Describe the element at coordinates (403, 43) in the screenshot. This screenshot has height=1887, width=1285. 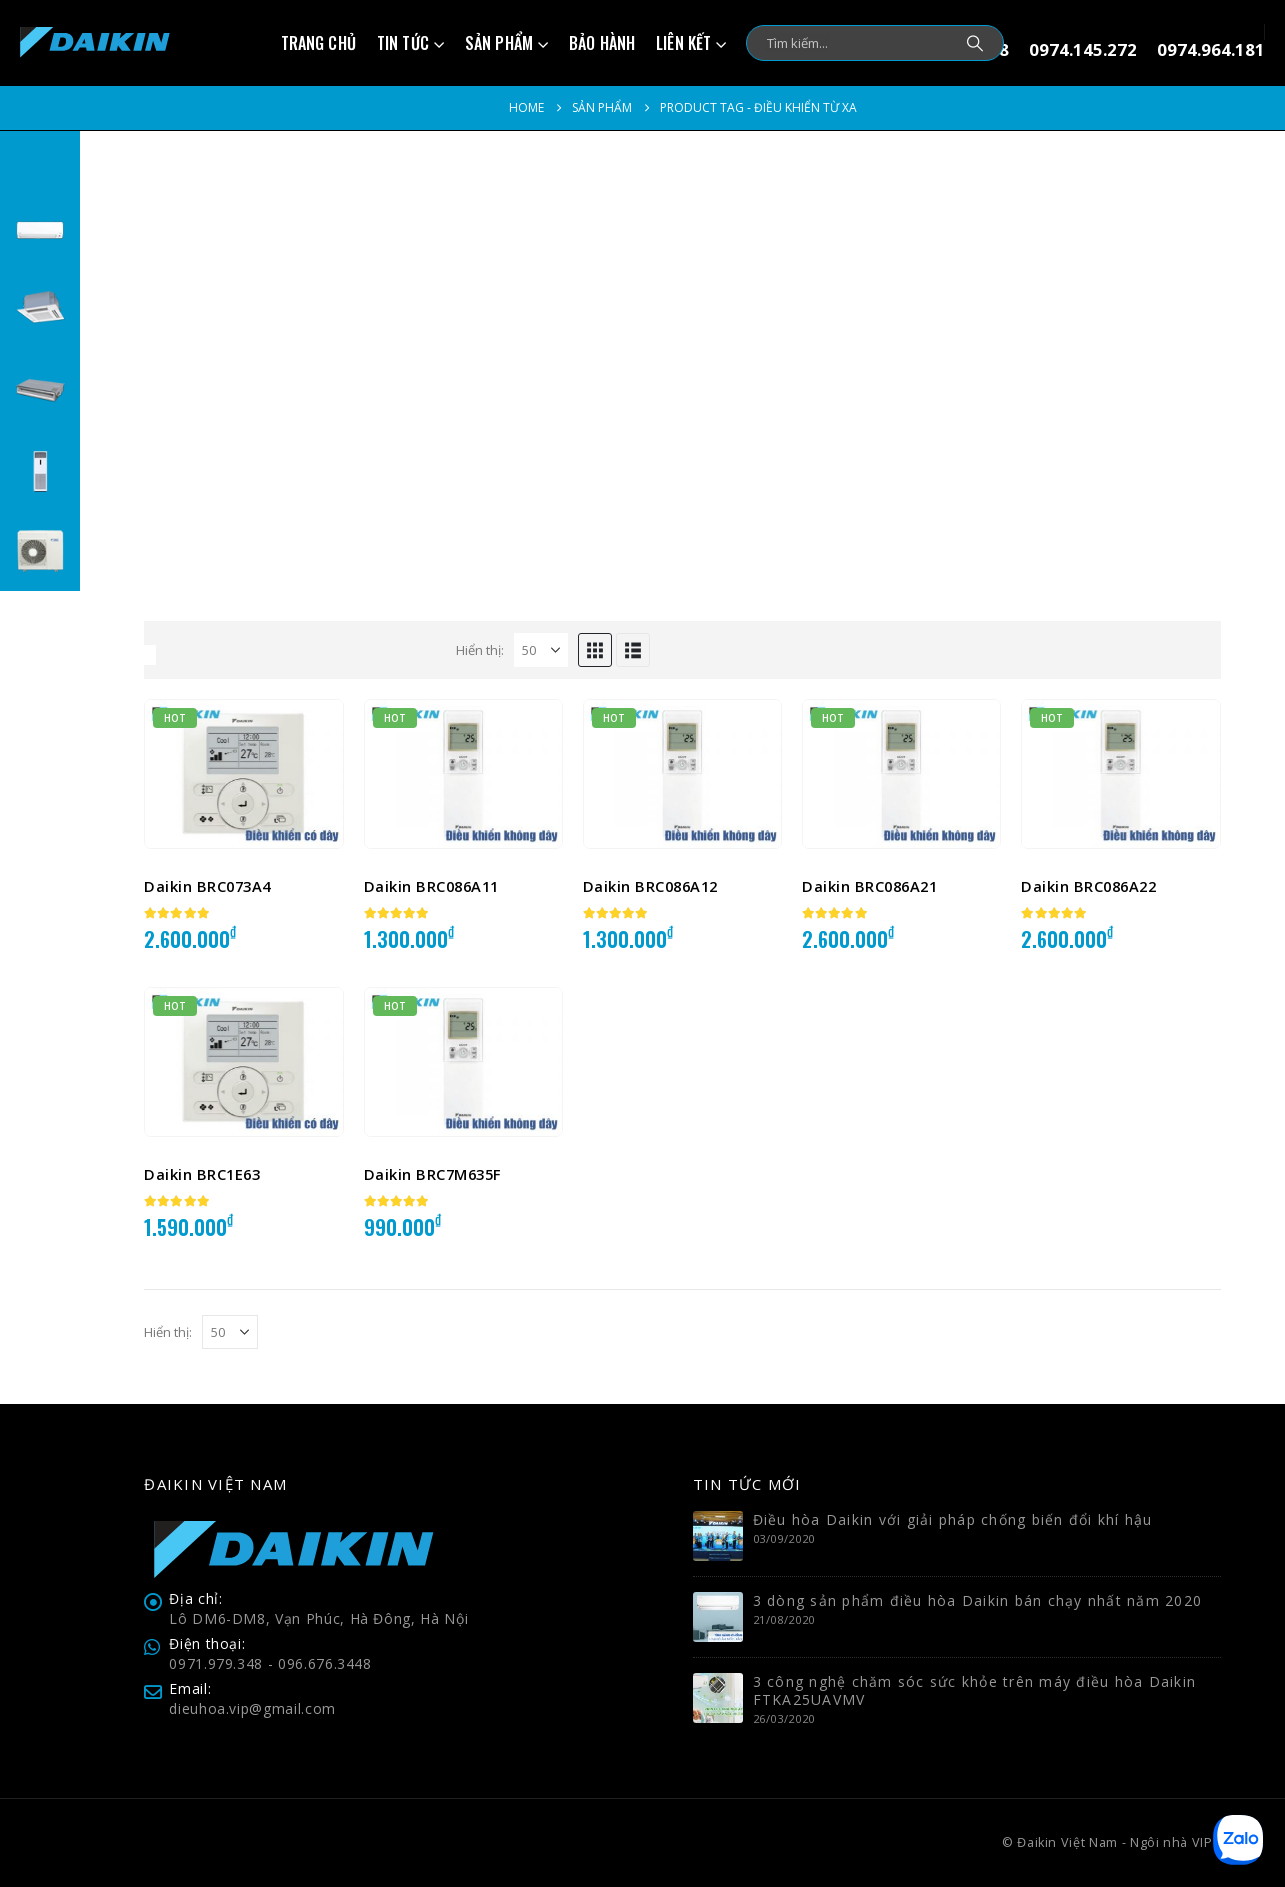
I see `Tin tức` at that location.